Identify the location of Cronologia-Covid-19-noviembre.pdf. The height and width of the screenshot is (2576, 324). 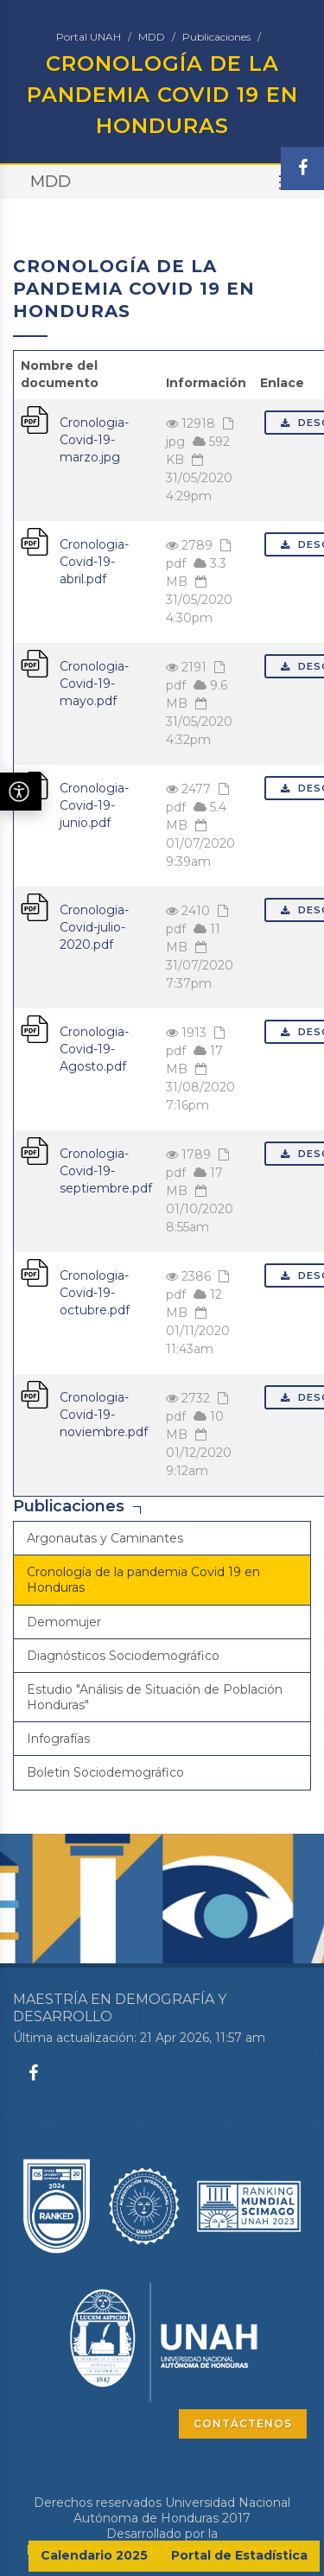
(104, 1415).